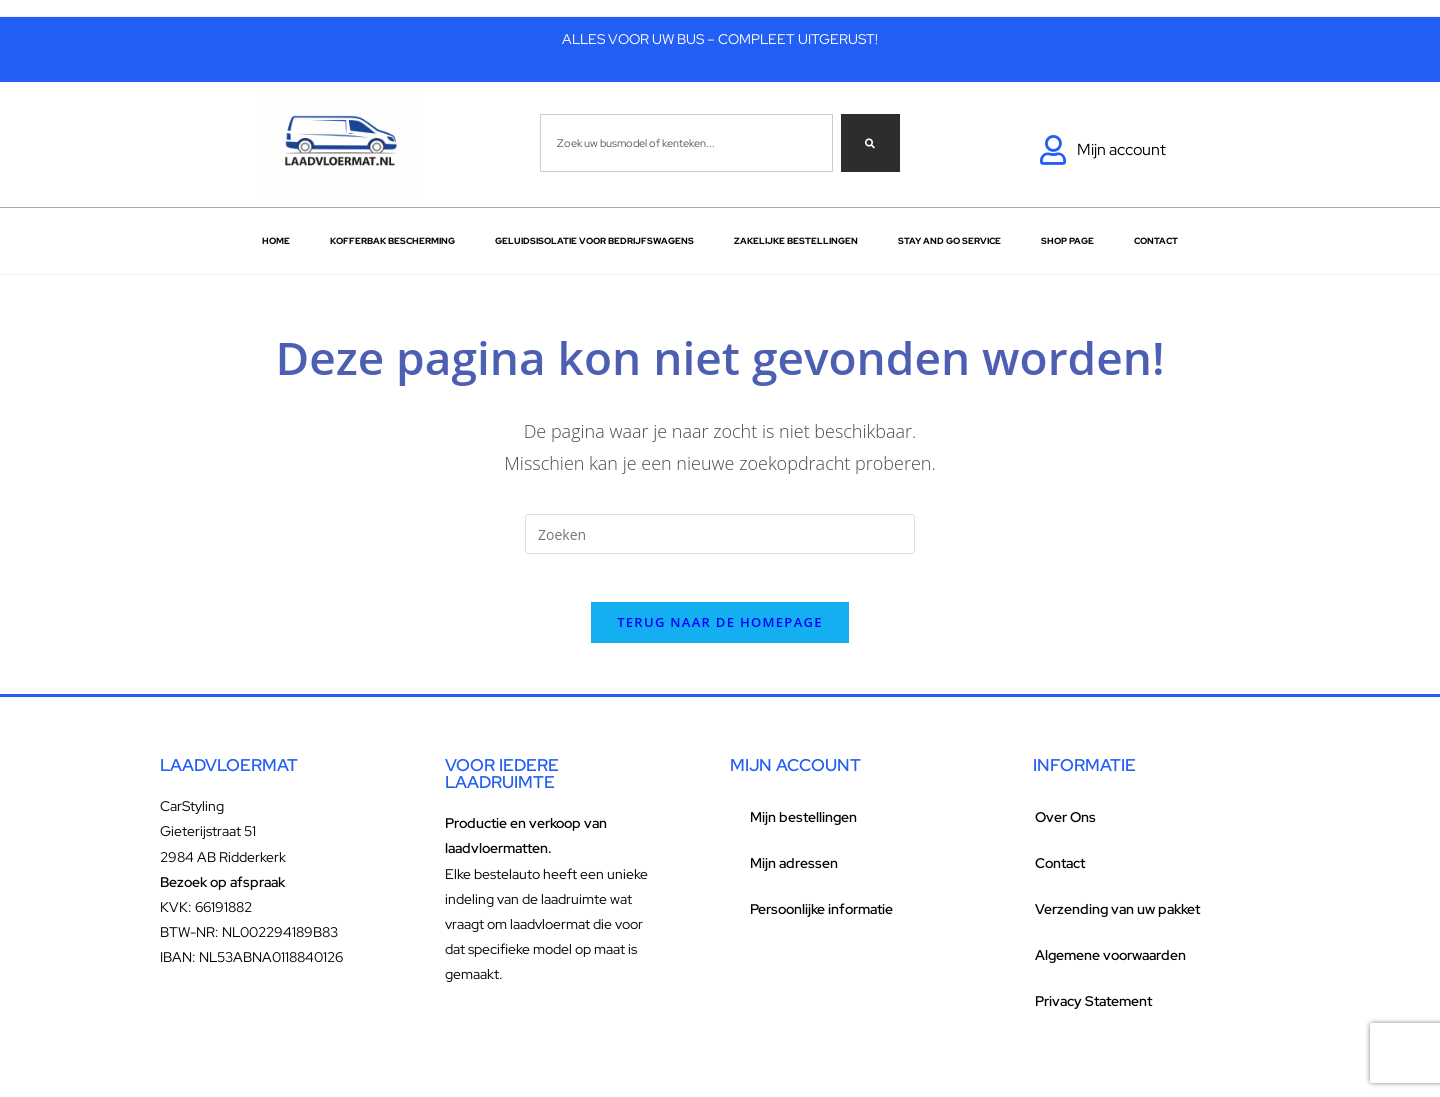 Image resolution: width=1440 pixels, height=1097 pixels. Describe the element at coordinates (594, 241) in the screenshot. I see `Geluidsisolatie voor bedrijfswagens` at that location.